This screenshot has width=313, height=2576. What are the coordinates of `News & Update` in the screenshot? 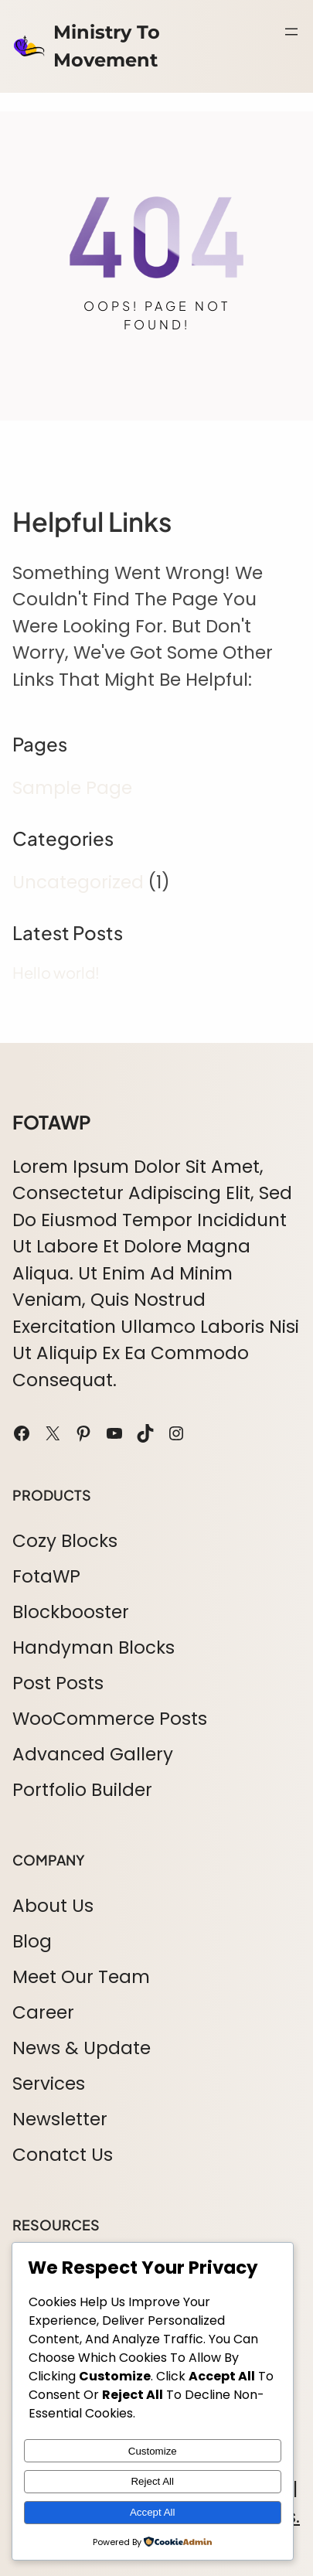 It's located at (81, 2048).